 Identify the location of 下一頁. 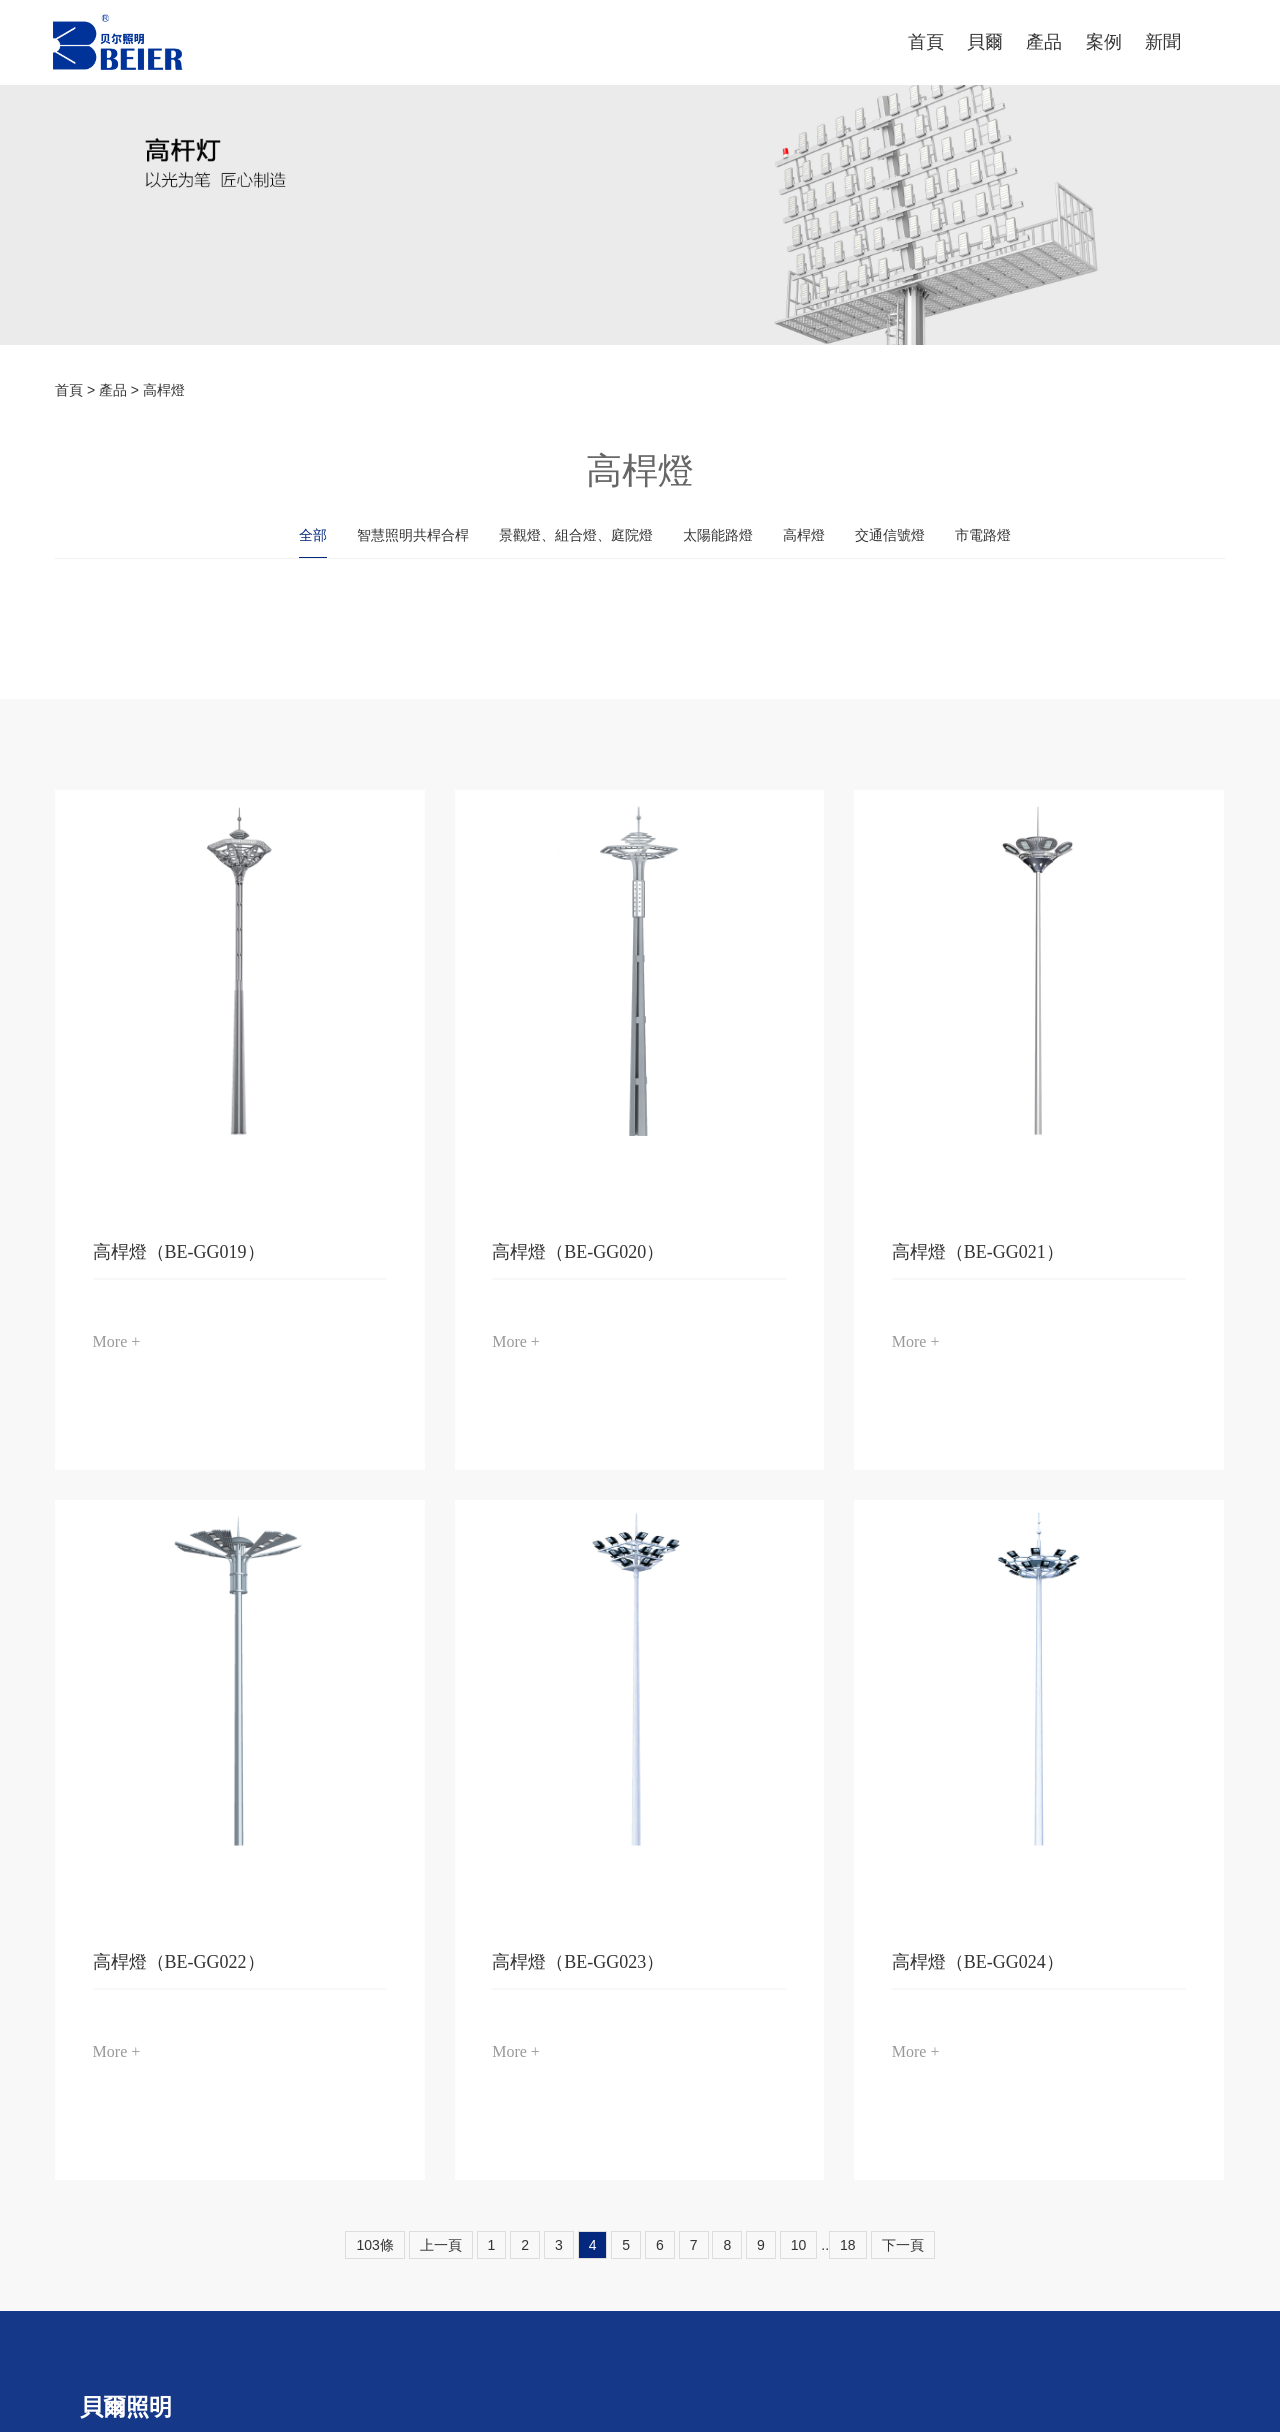
(903, 2245).